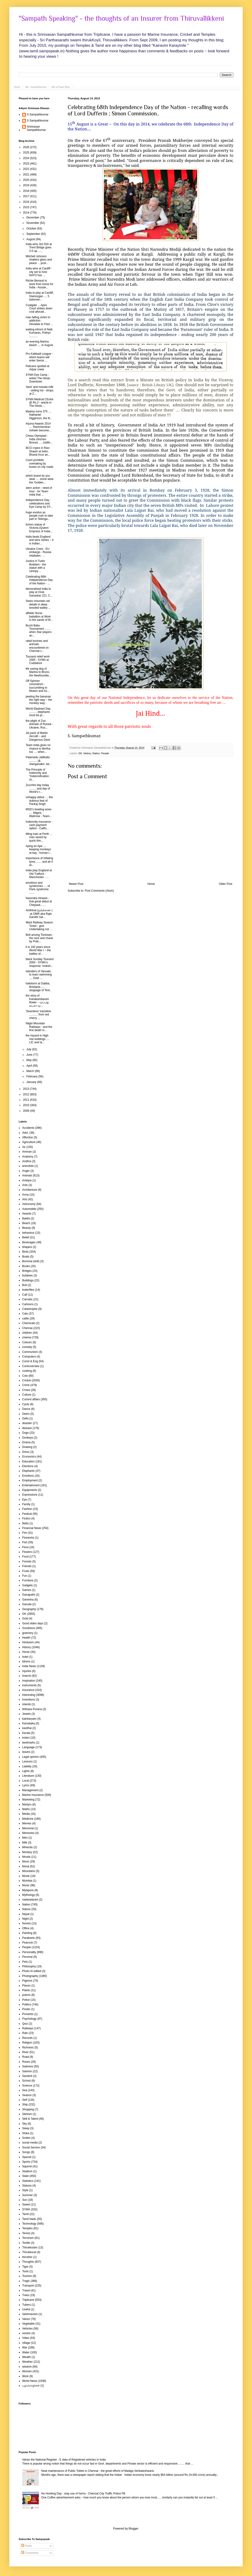  Describe the element at coordinates (80, 753) in the screenshot. I see `GK` at that location.